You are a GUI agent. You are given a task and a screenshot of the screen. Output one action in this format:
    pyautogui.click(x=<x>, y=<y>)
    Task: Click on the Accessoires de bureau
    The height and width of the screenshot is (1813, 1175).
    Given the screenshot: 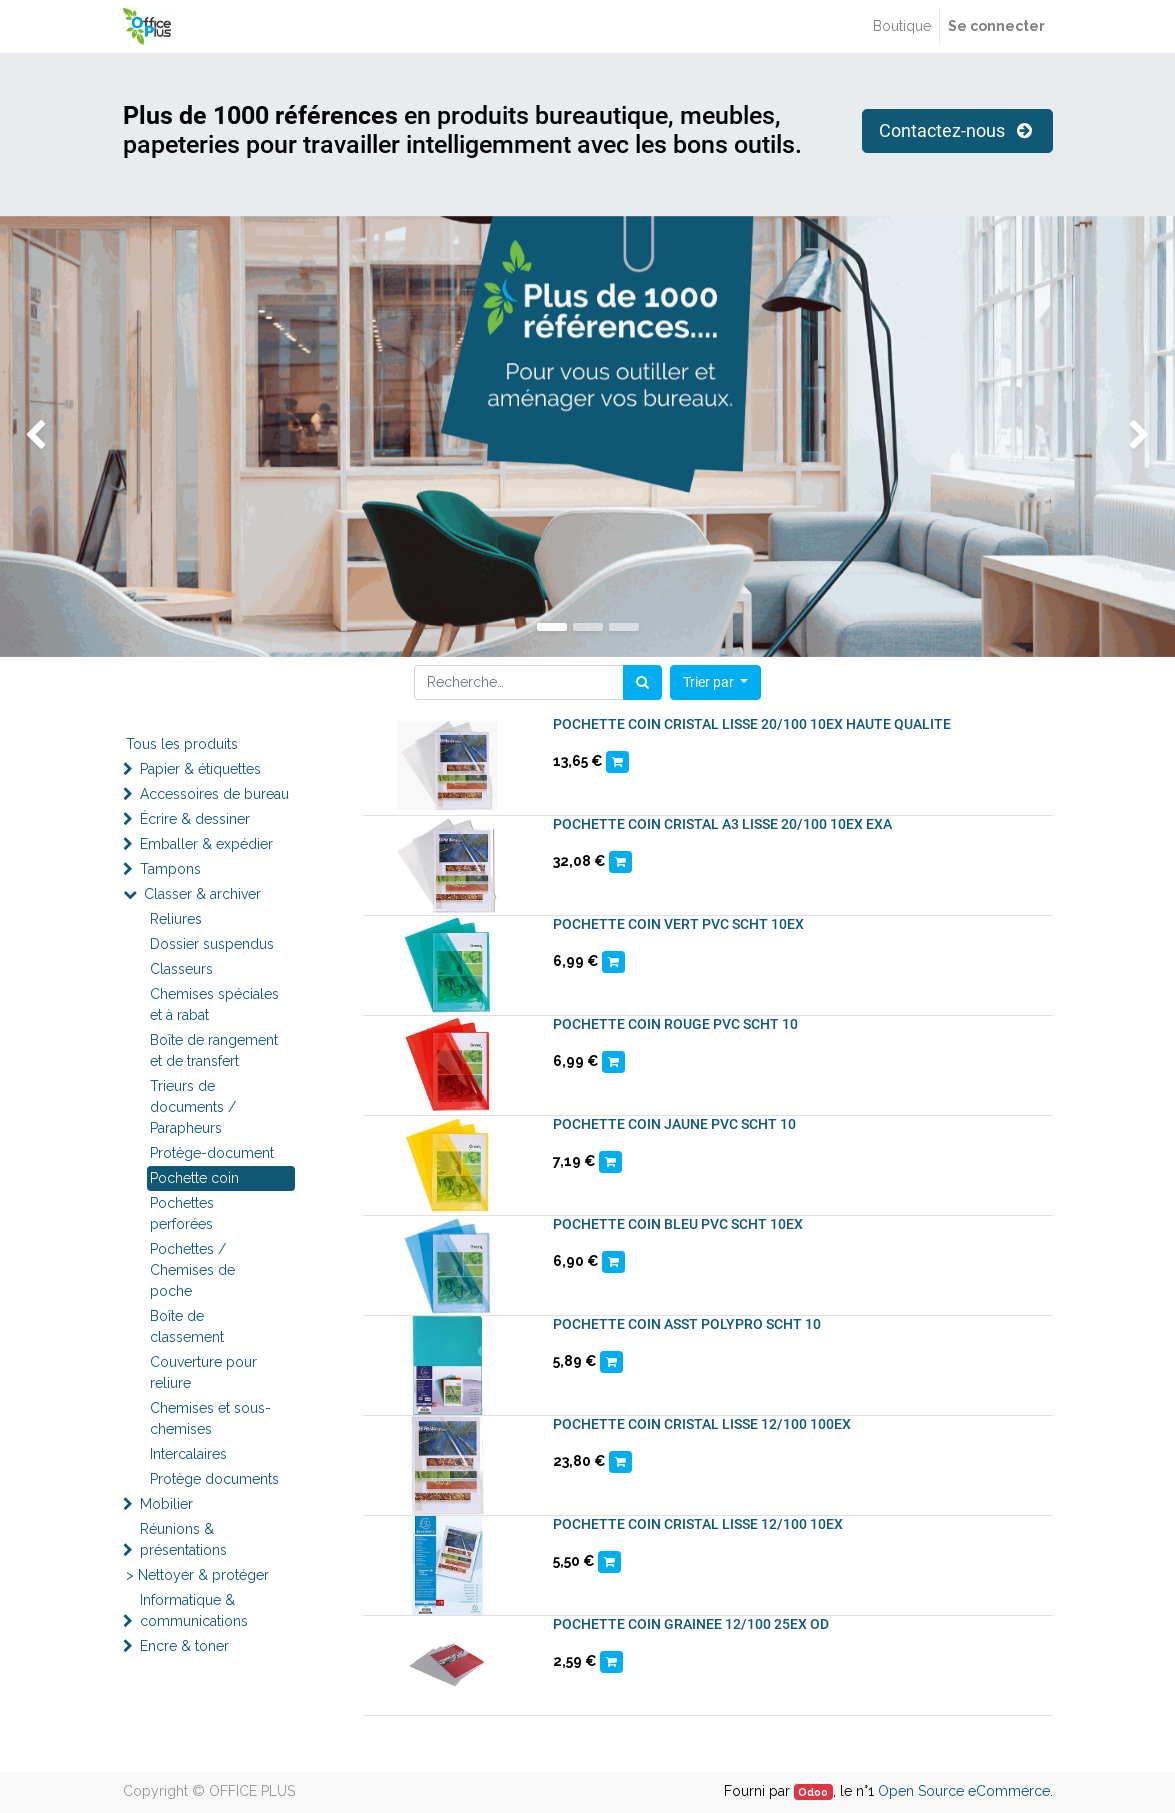 What is the action you would take?
    pyautogui.click(x=214, y=794)
    